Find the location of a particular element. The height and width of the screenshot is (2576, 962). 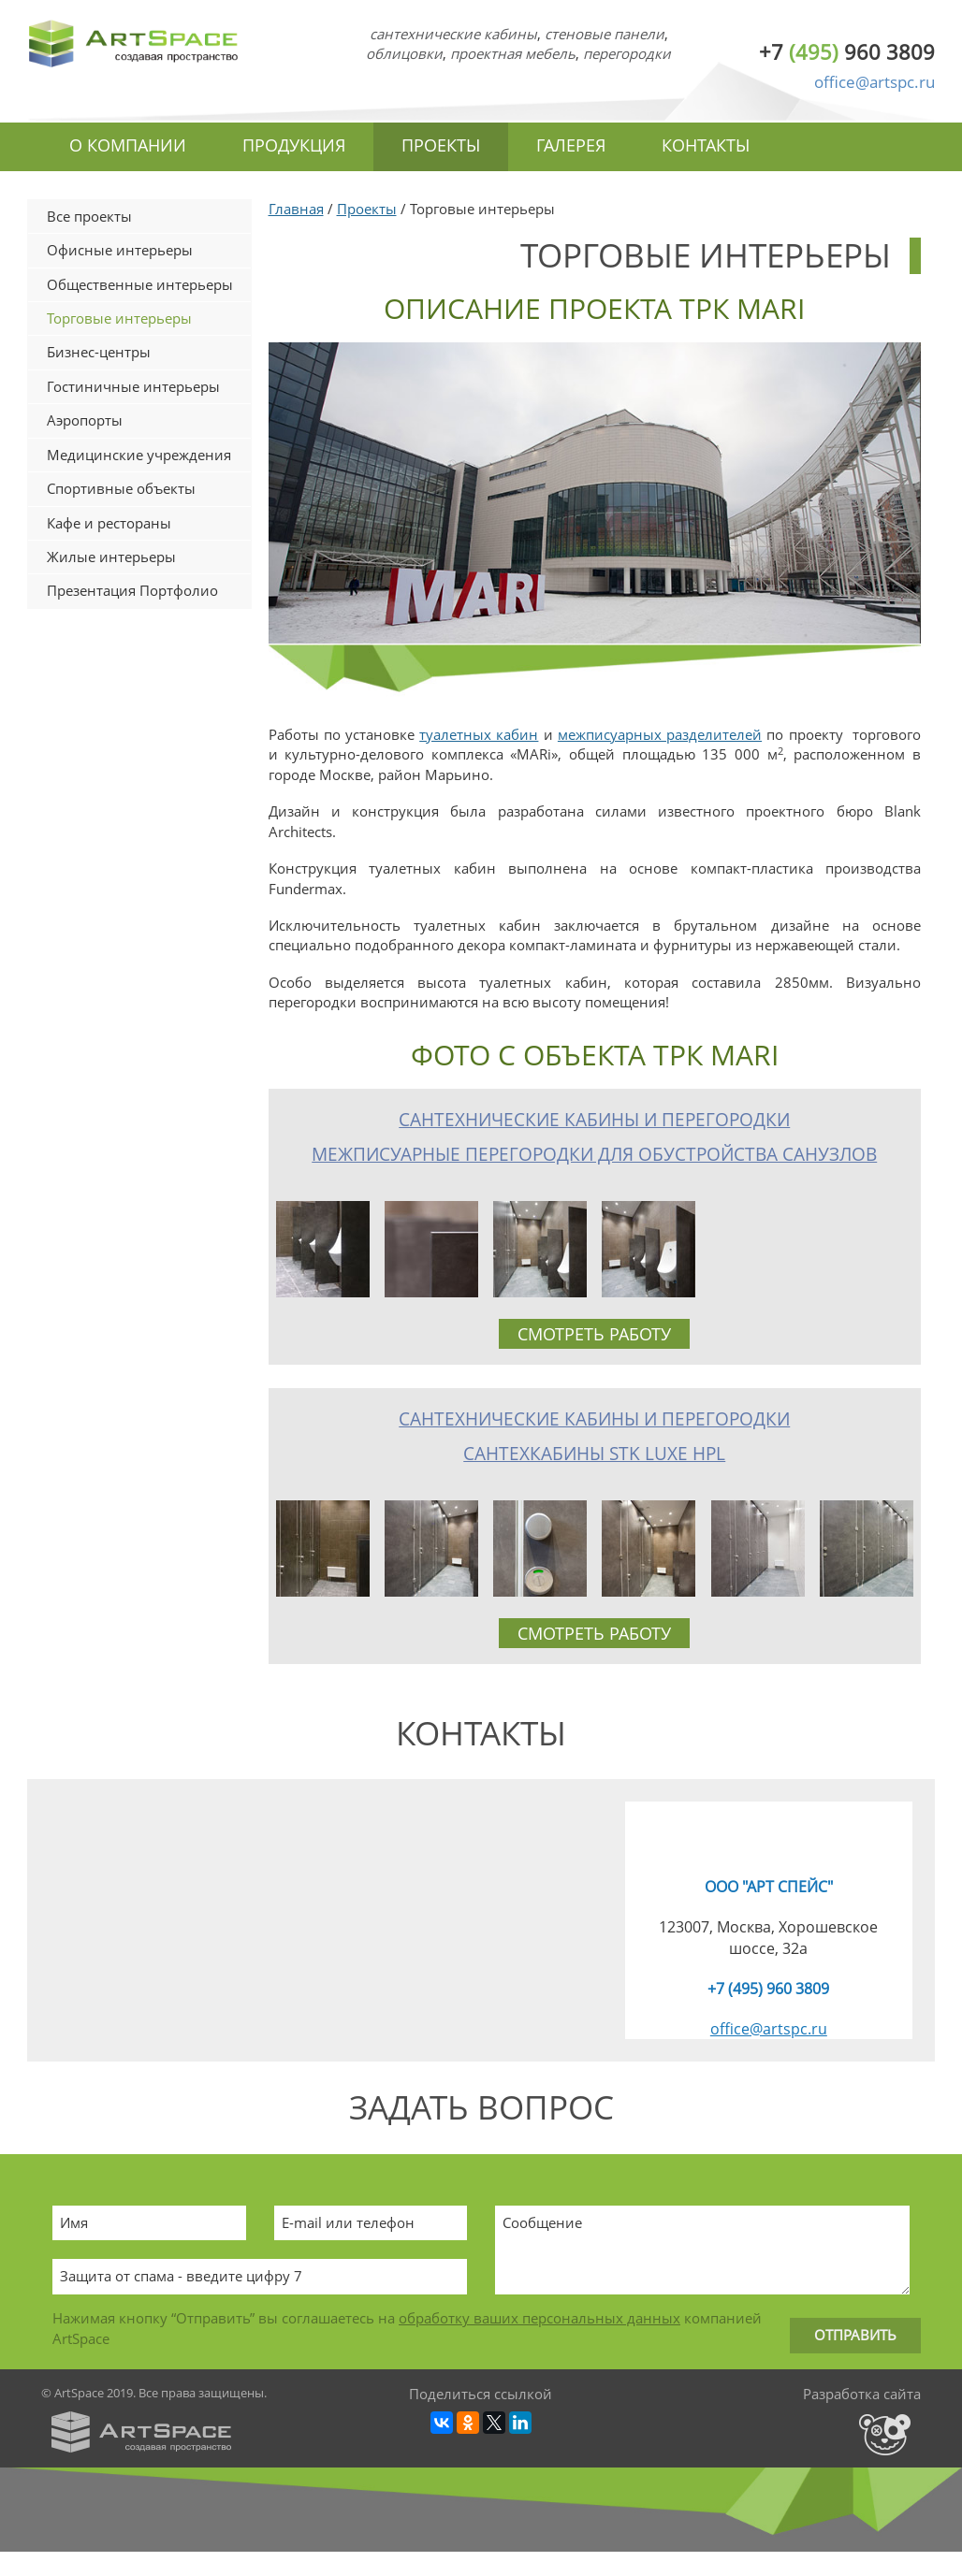

Медицинские учреждения is located at coordinates (139, 454).